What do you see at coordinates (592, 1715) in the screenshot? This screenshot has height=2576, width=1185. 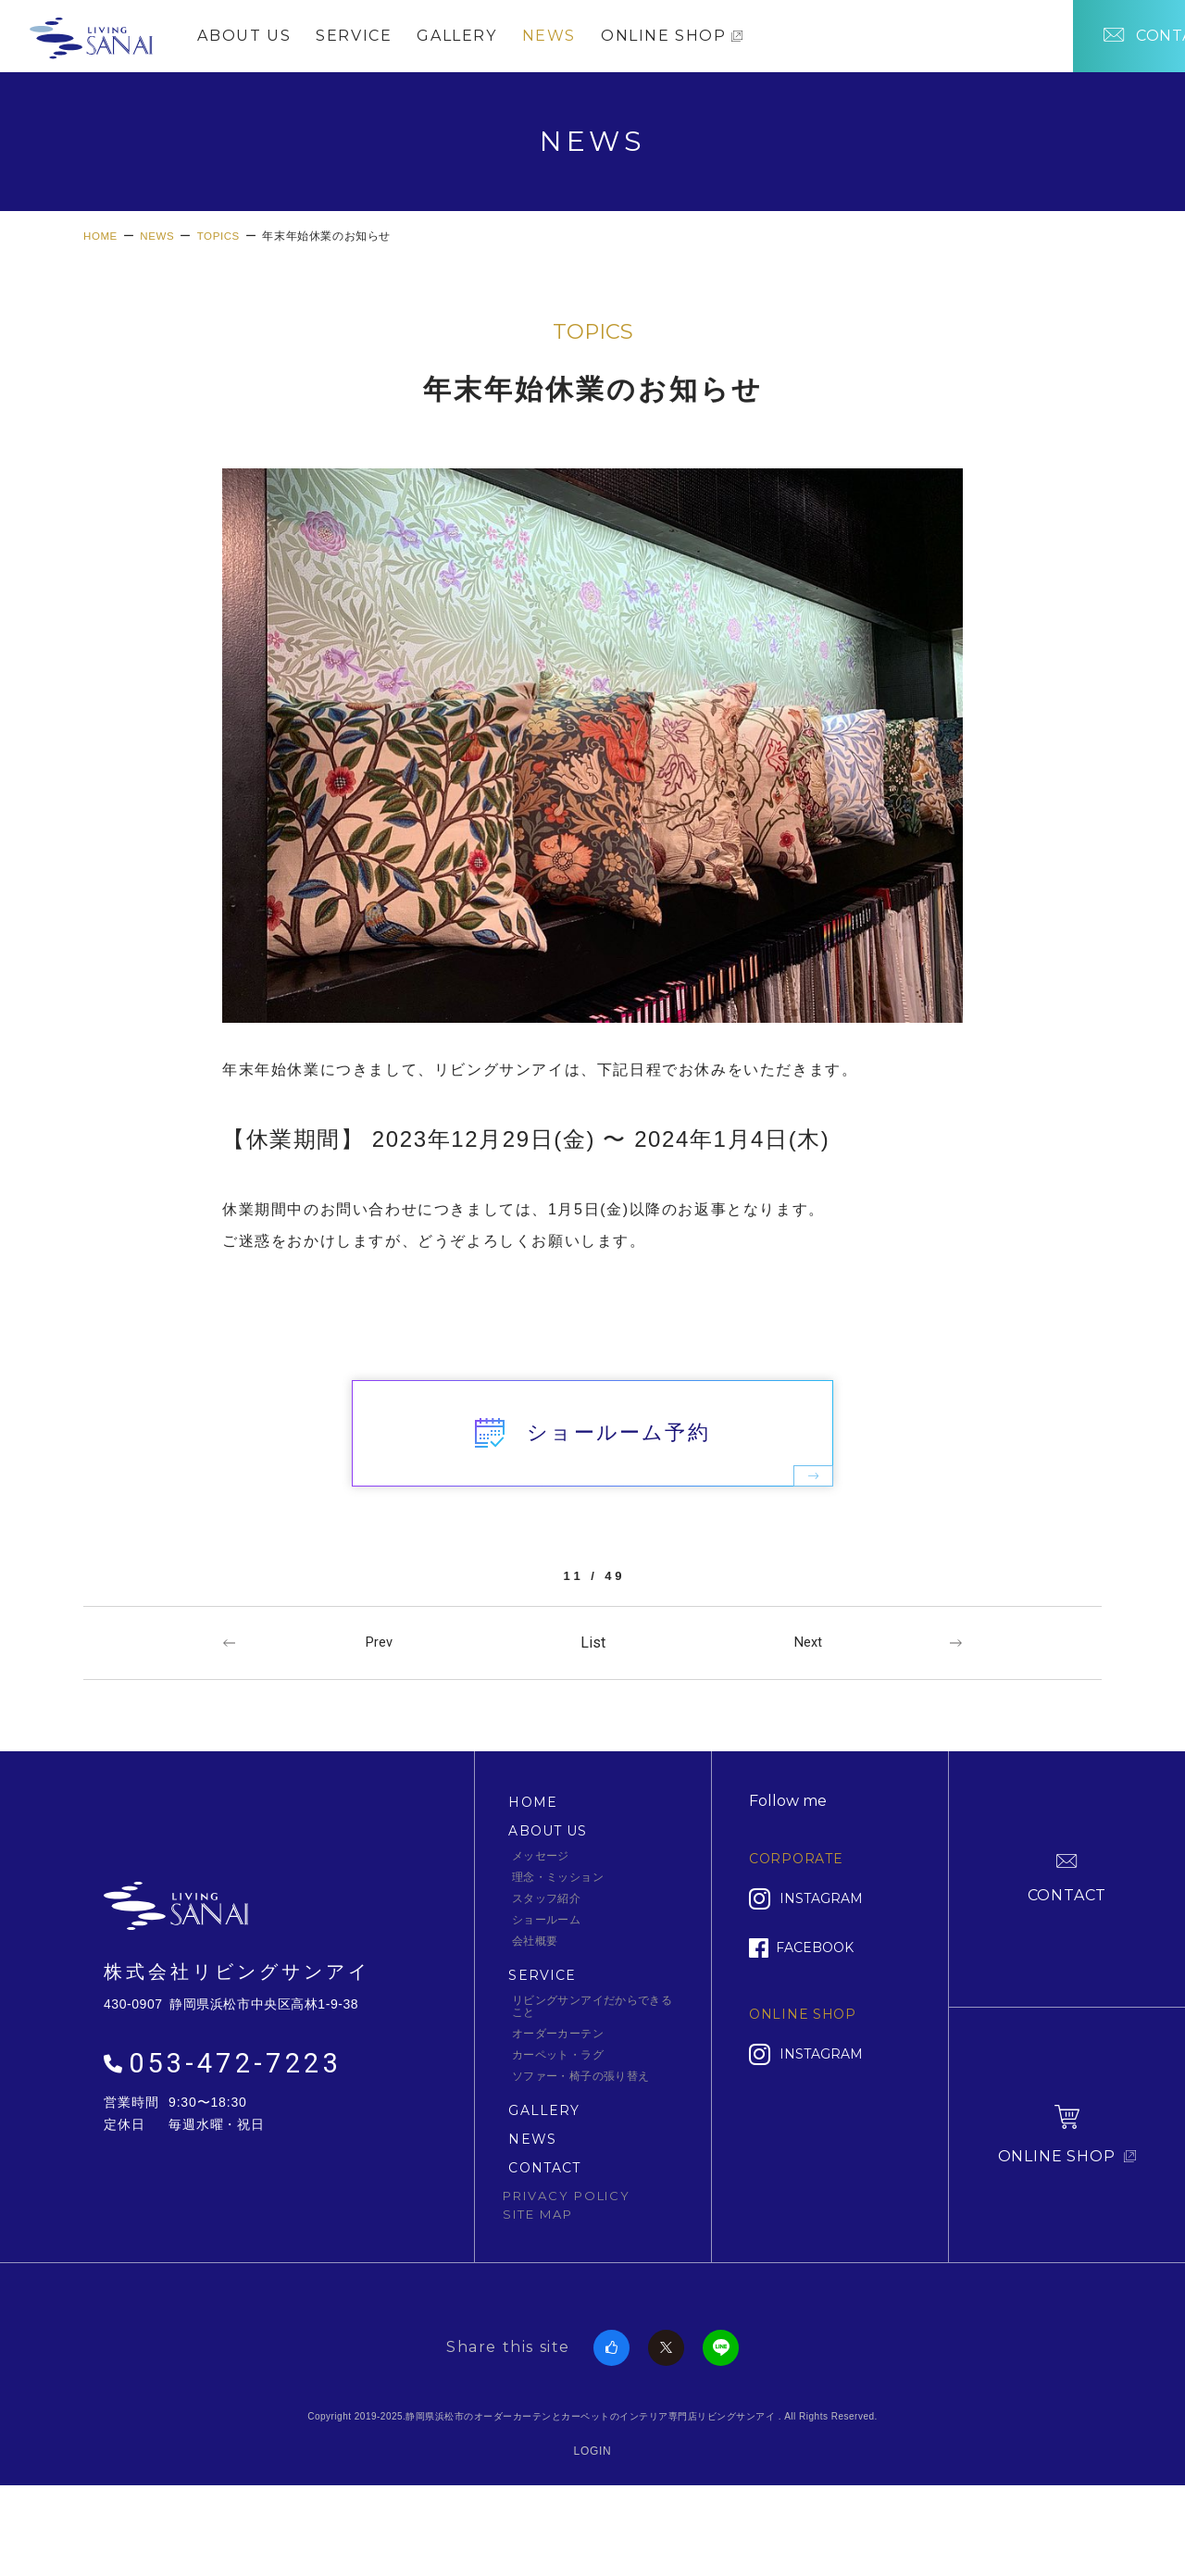 I see `一覧へ戻る` at bounding box center [592, 1715].